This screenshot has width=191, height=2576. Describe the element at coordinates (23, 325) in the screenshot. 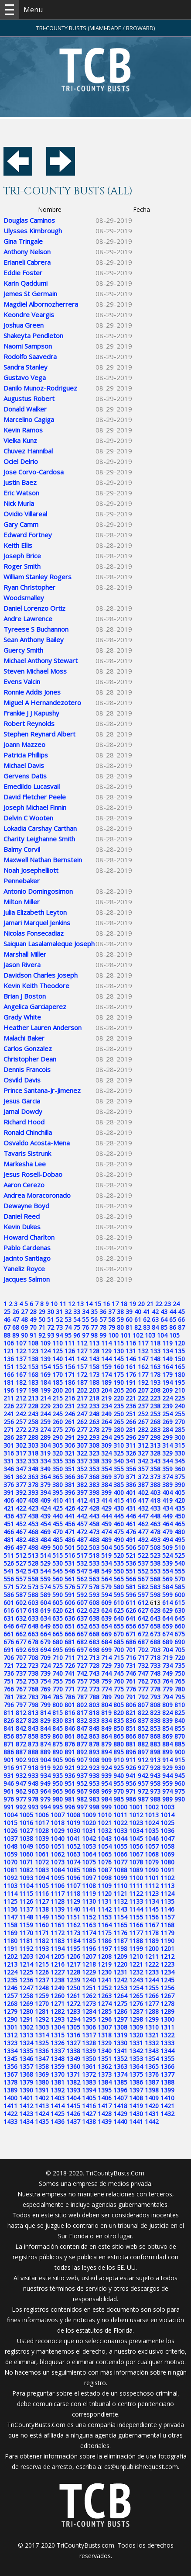

I see `Joshua Green` at that location.